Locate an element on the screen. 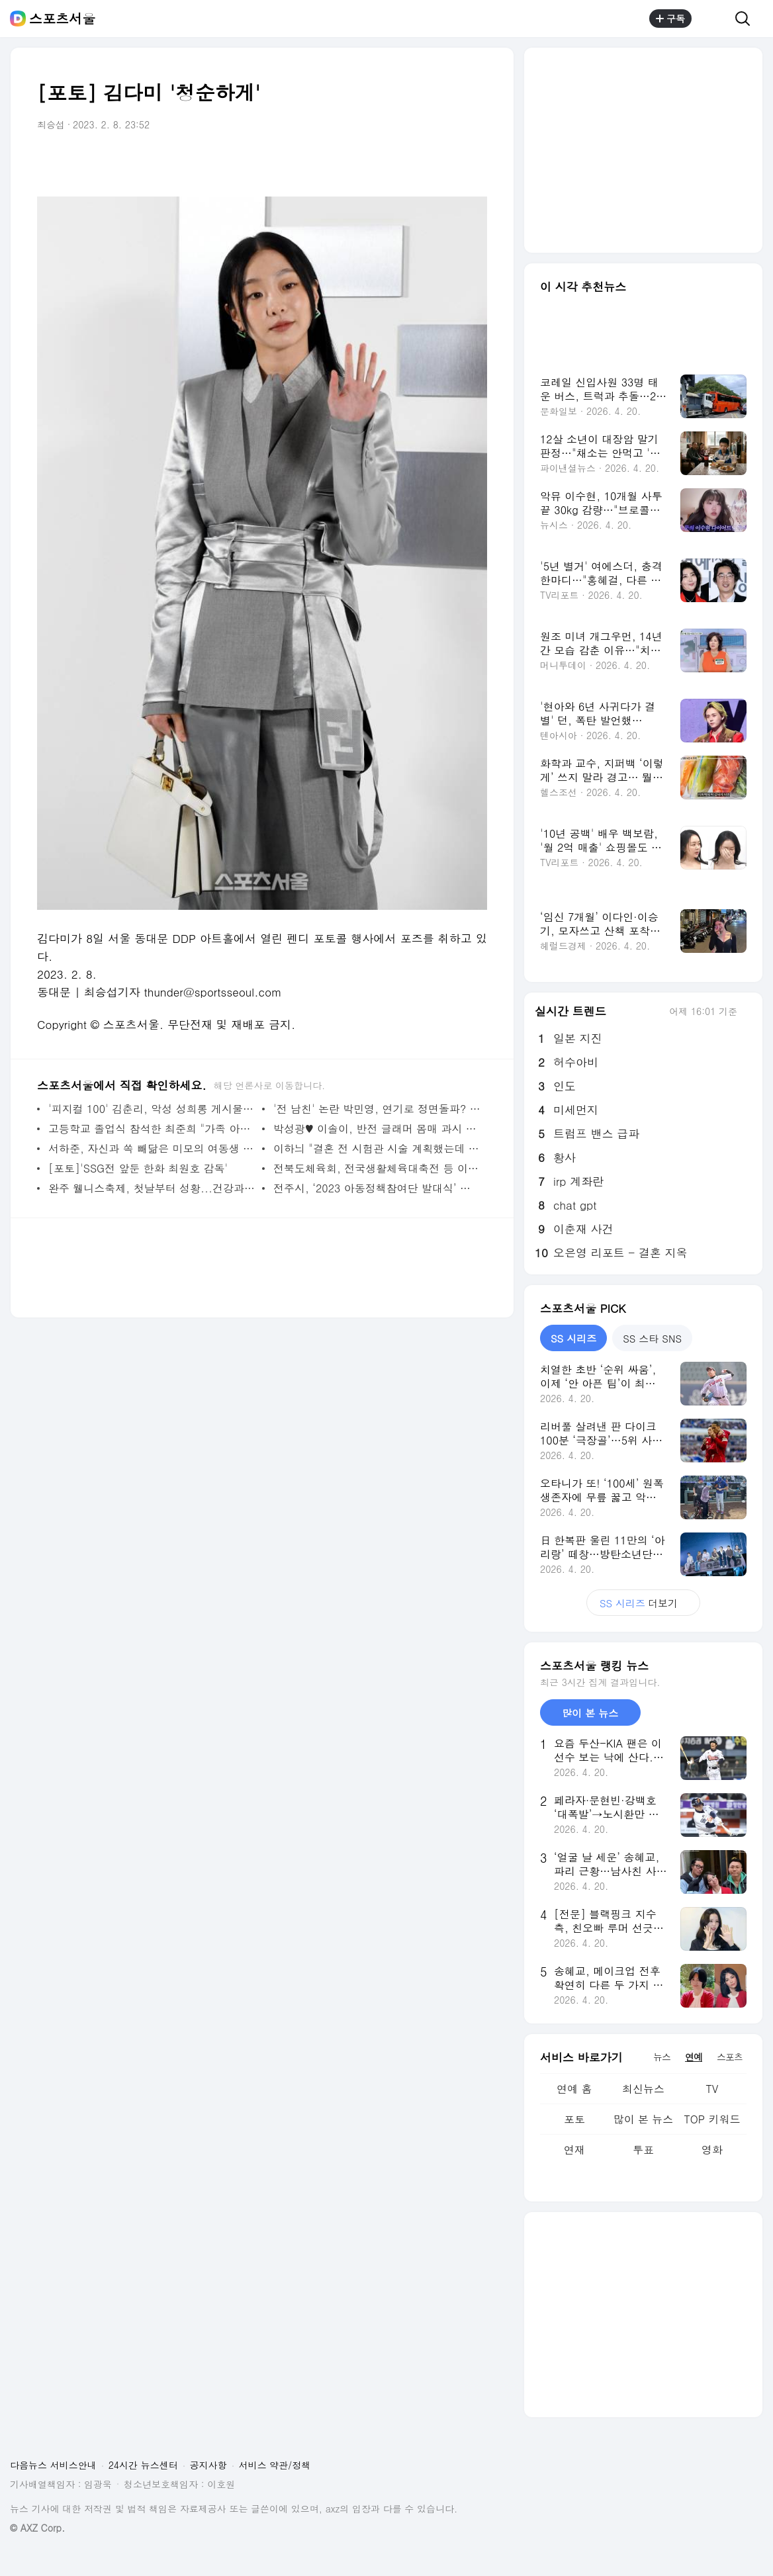  연예 [tab] is located at coordinates (693, 2056).